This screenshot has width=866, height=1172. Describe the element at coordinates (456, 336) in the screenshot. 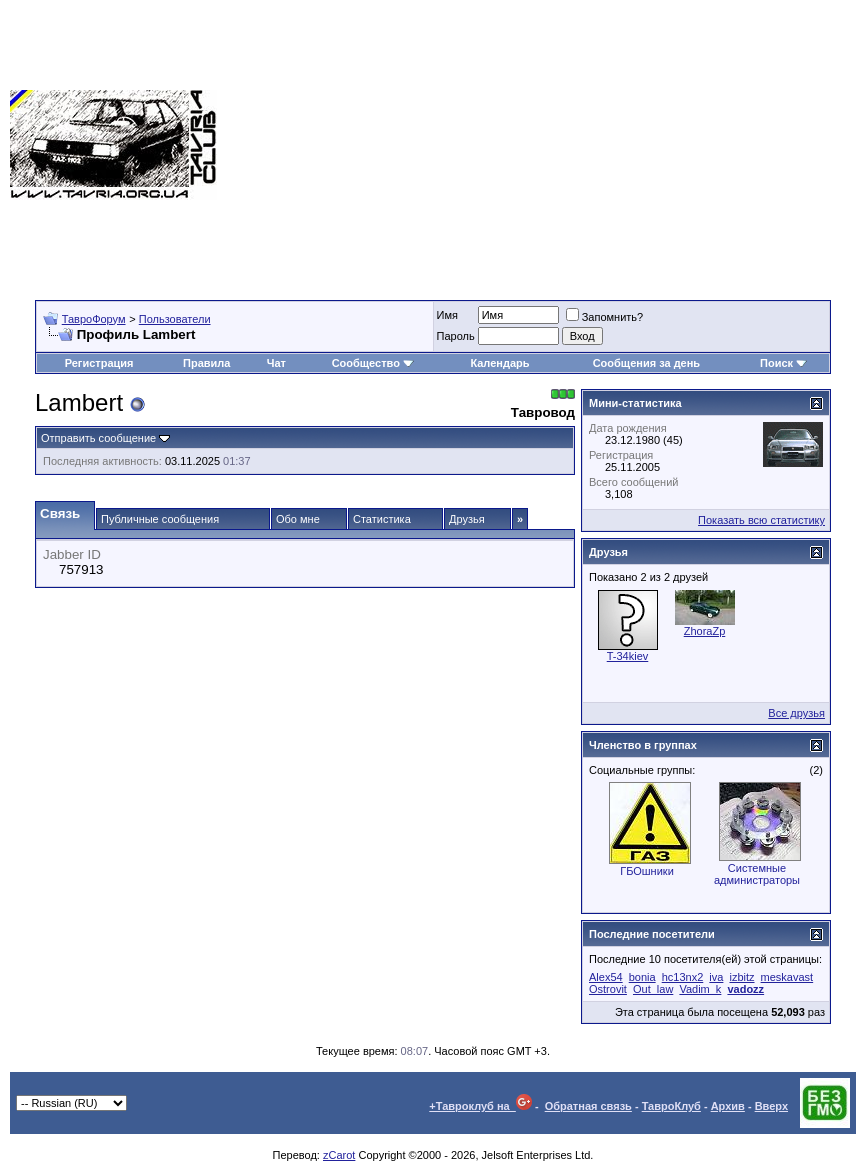

I see `Пароль` at that location.